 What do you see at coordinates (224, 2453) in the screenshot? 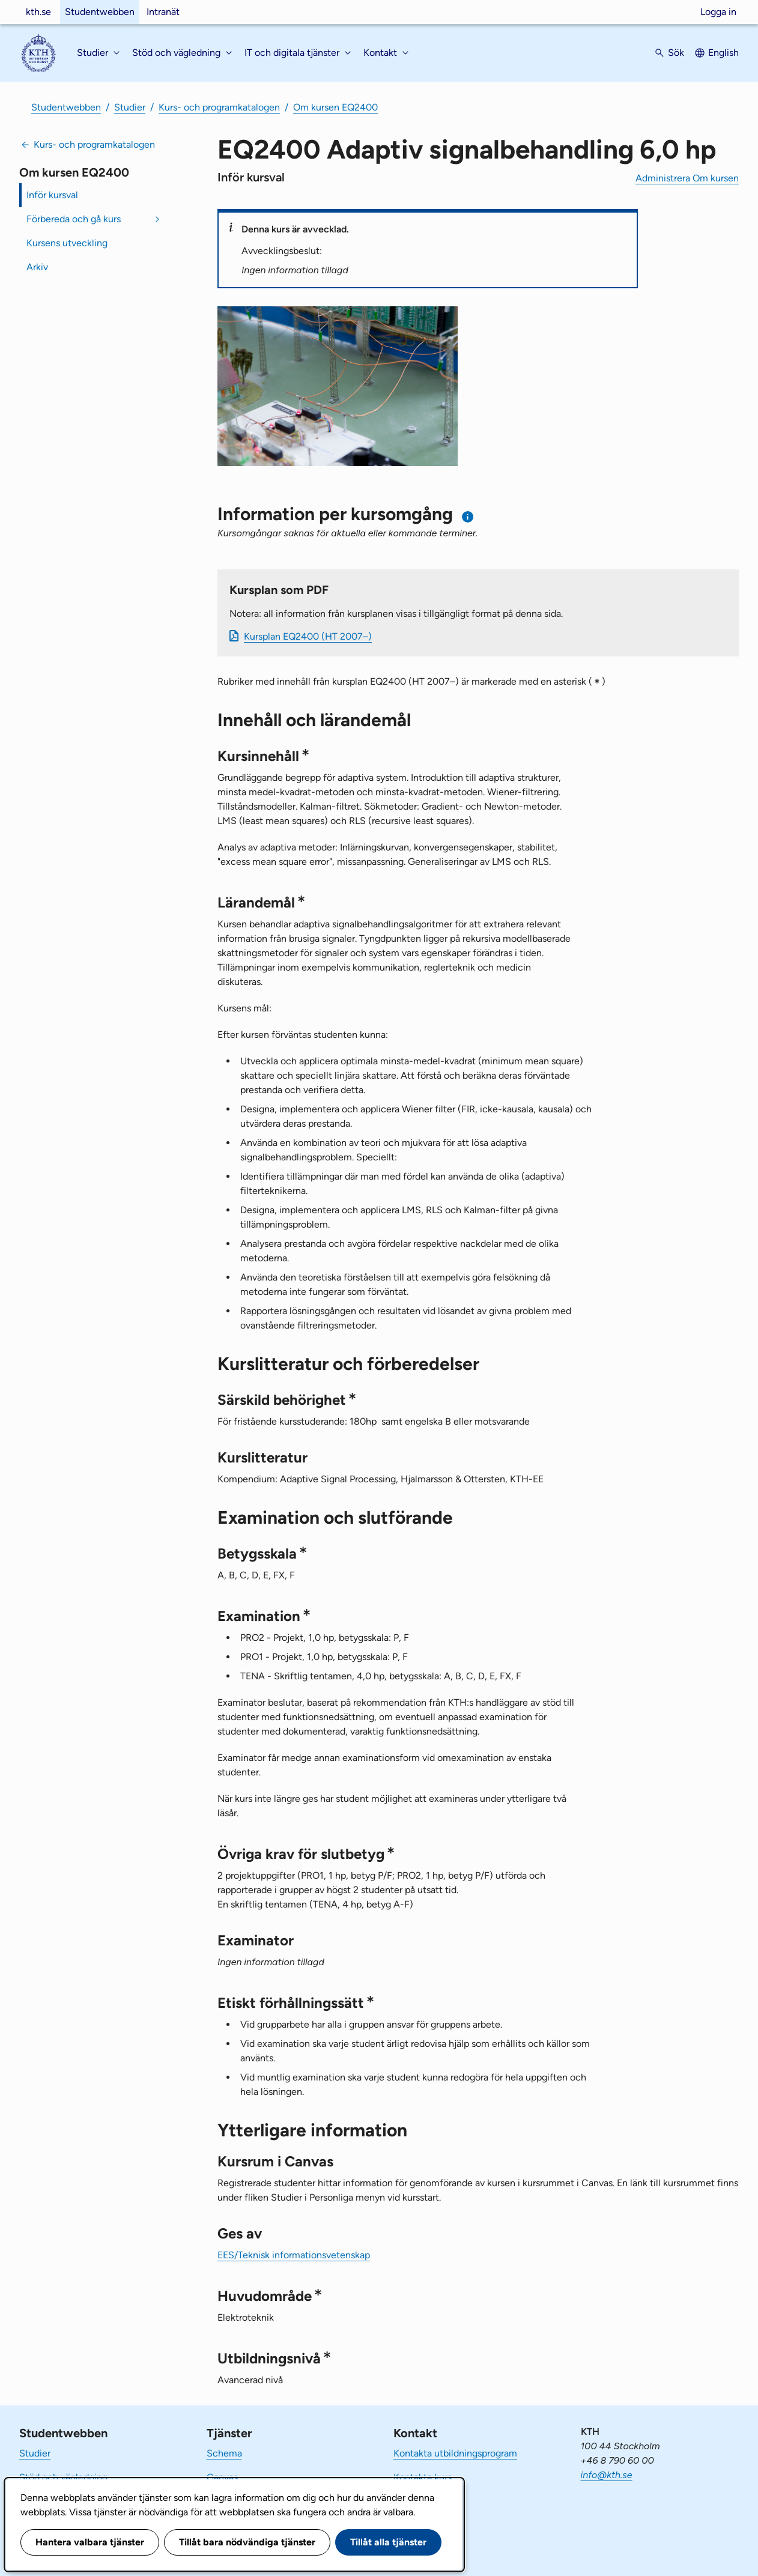
I see `Schema` at bounding box center [224, 2453].